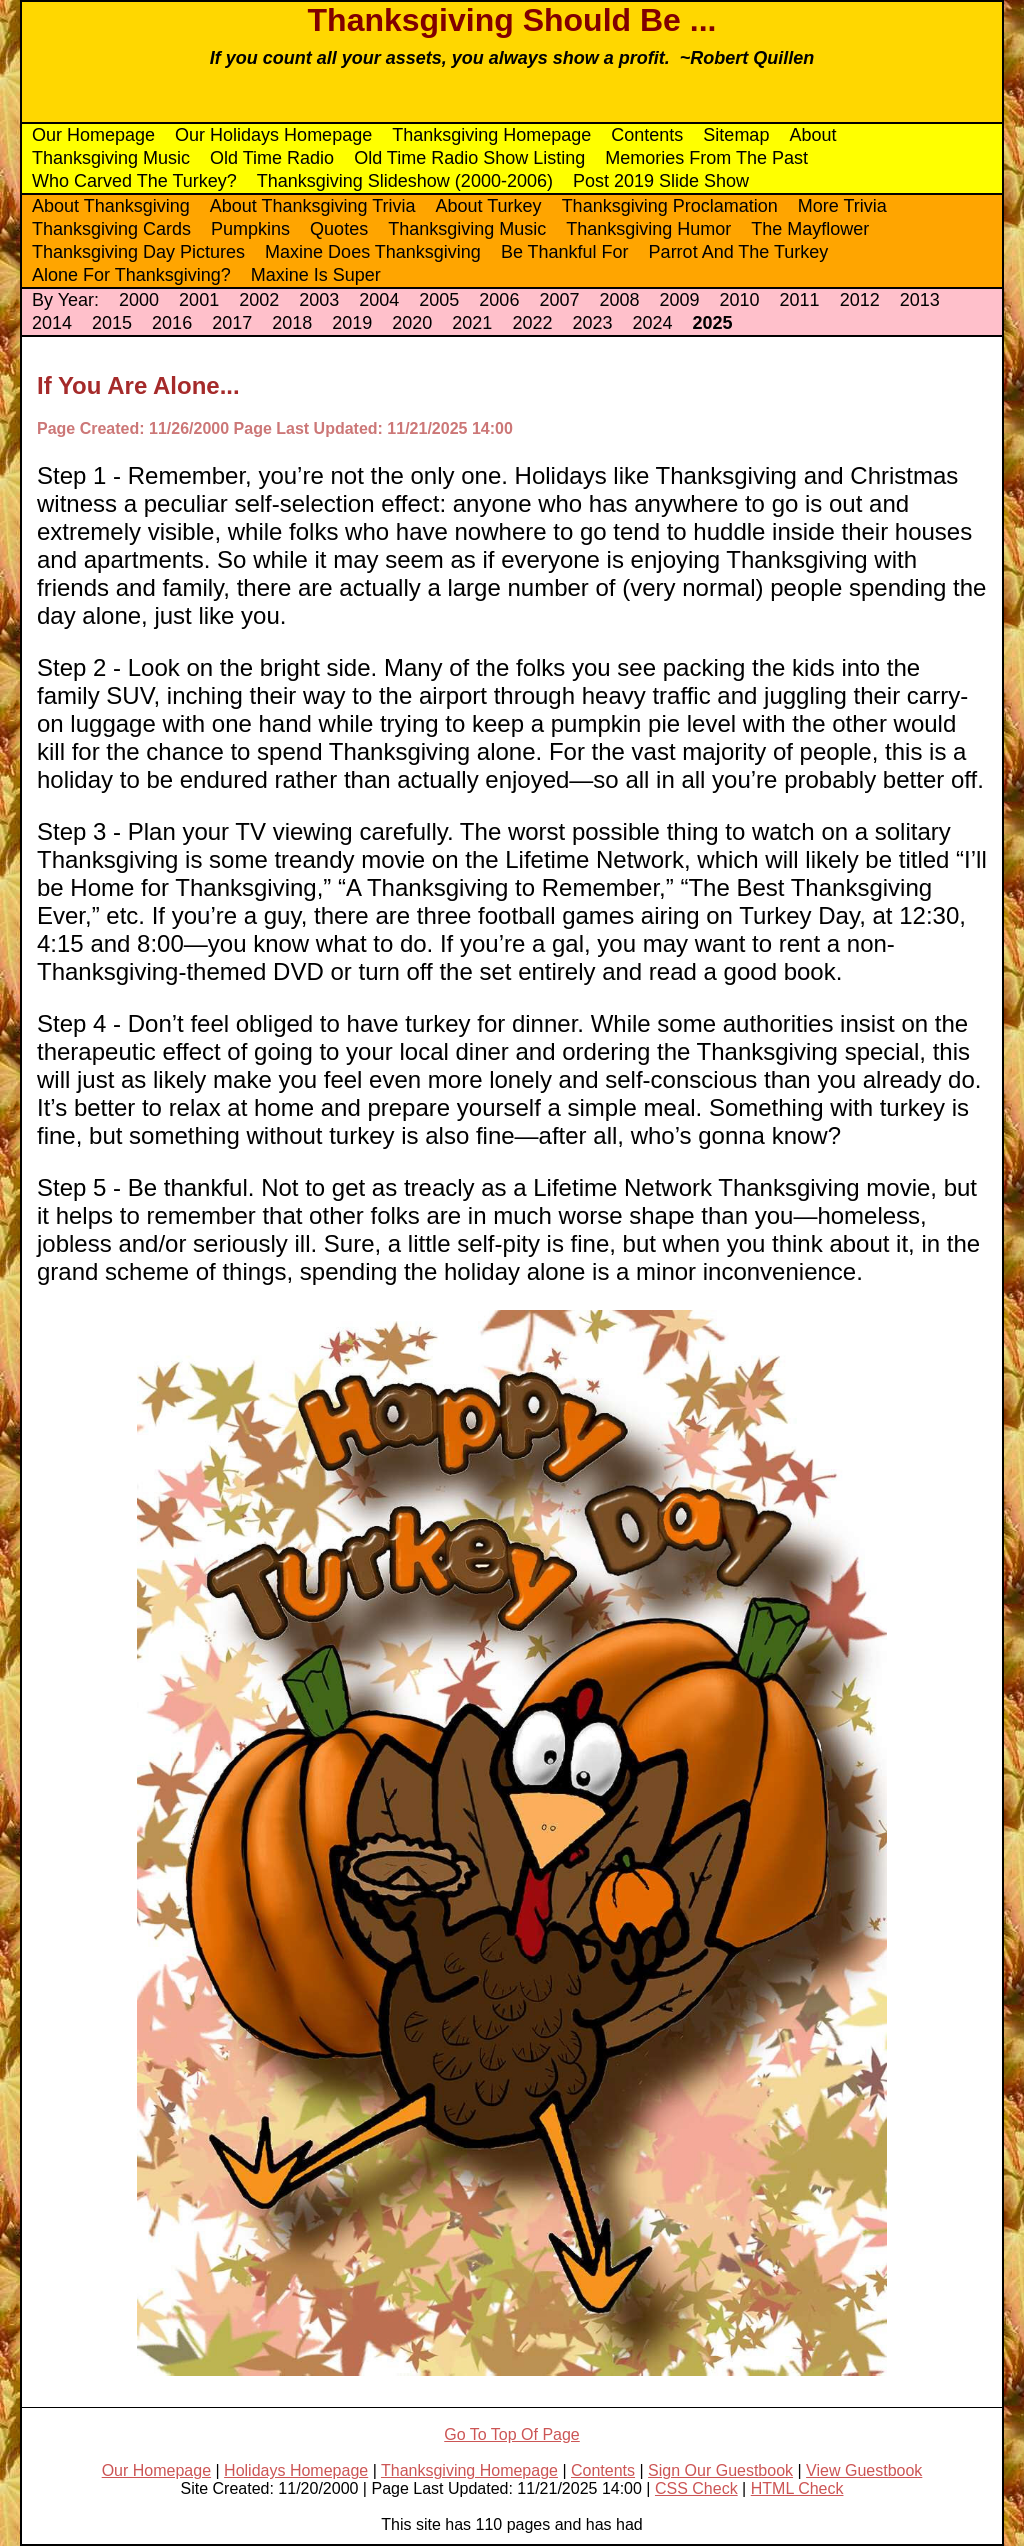 The image size is (1024, 2546). I want to click on 2017, so click(232, 323).